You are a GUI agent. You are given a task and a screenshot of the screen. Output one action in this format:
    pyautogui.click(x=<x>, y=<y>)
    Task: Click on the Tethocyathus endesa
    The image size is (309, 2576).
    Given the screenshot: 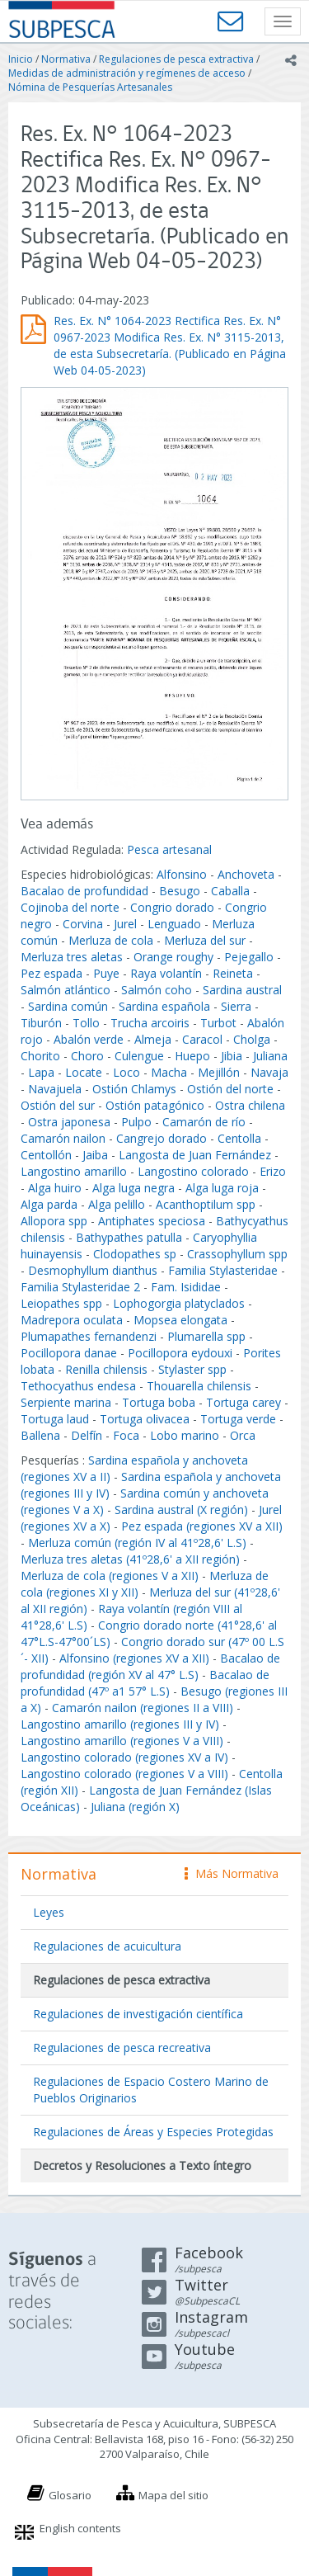 What is the action you would take?
    pyautogui.click(x=78, y=1386)
    